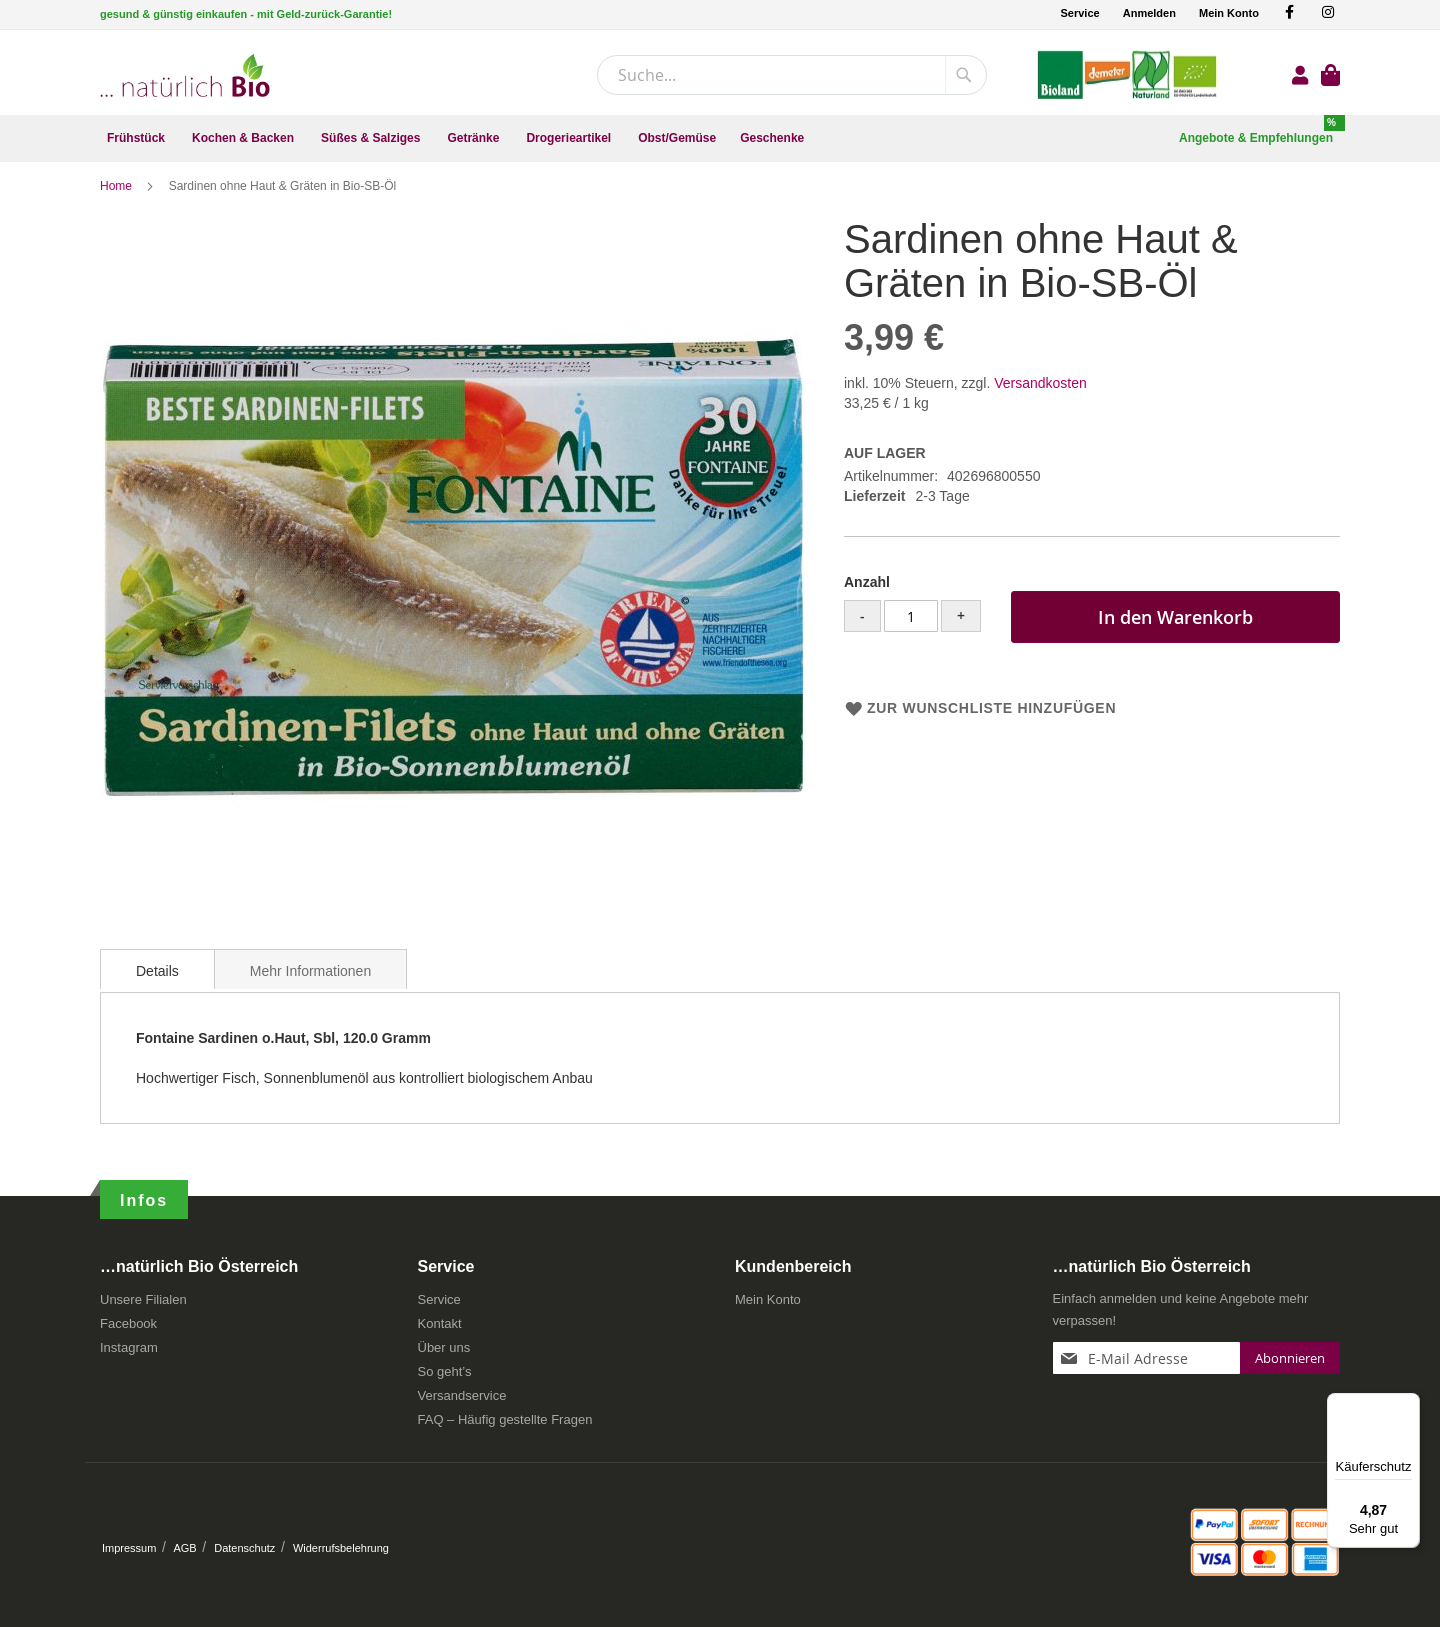  What do you see at coordinates (129, 1354) in the screenshot?
I see `Instagram` at bounding box center [129, 1354].